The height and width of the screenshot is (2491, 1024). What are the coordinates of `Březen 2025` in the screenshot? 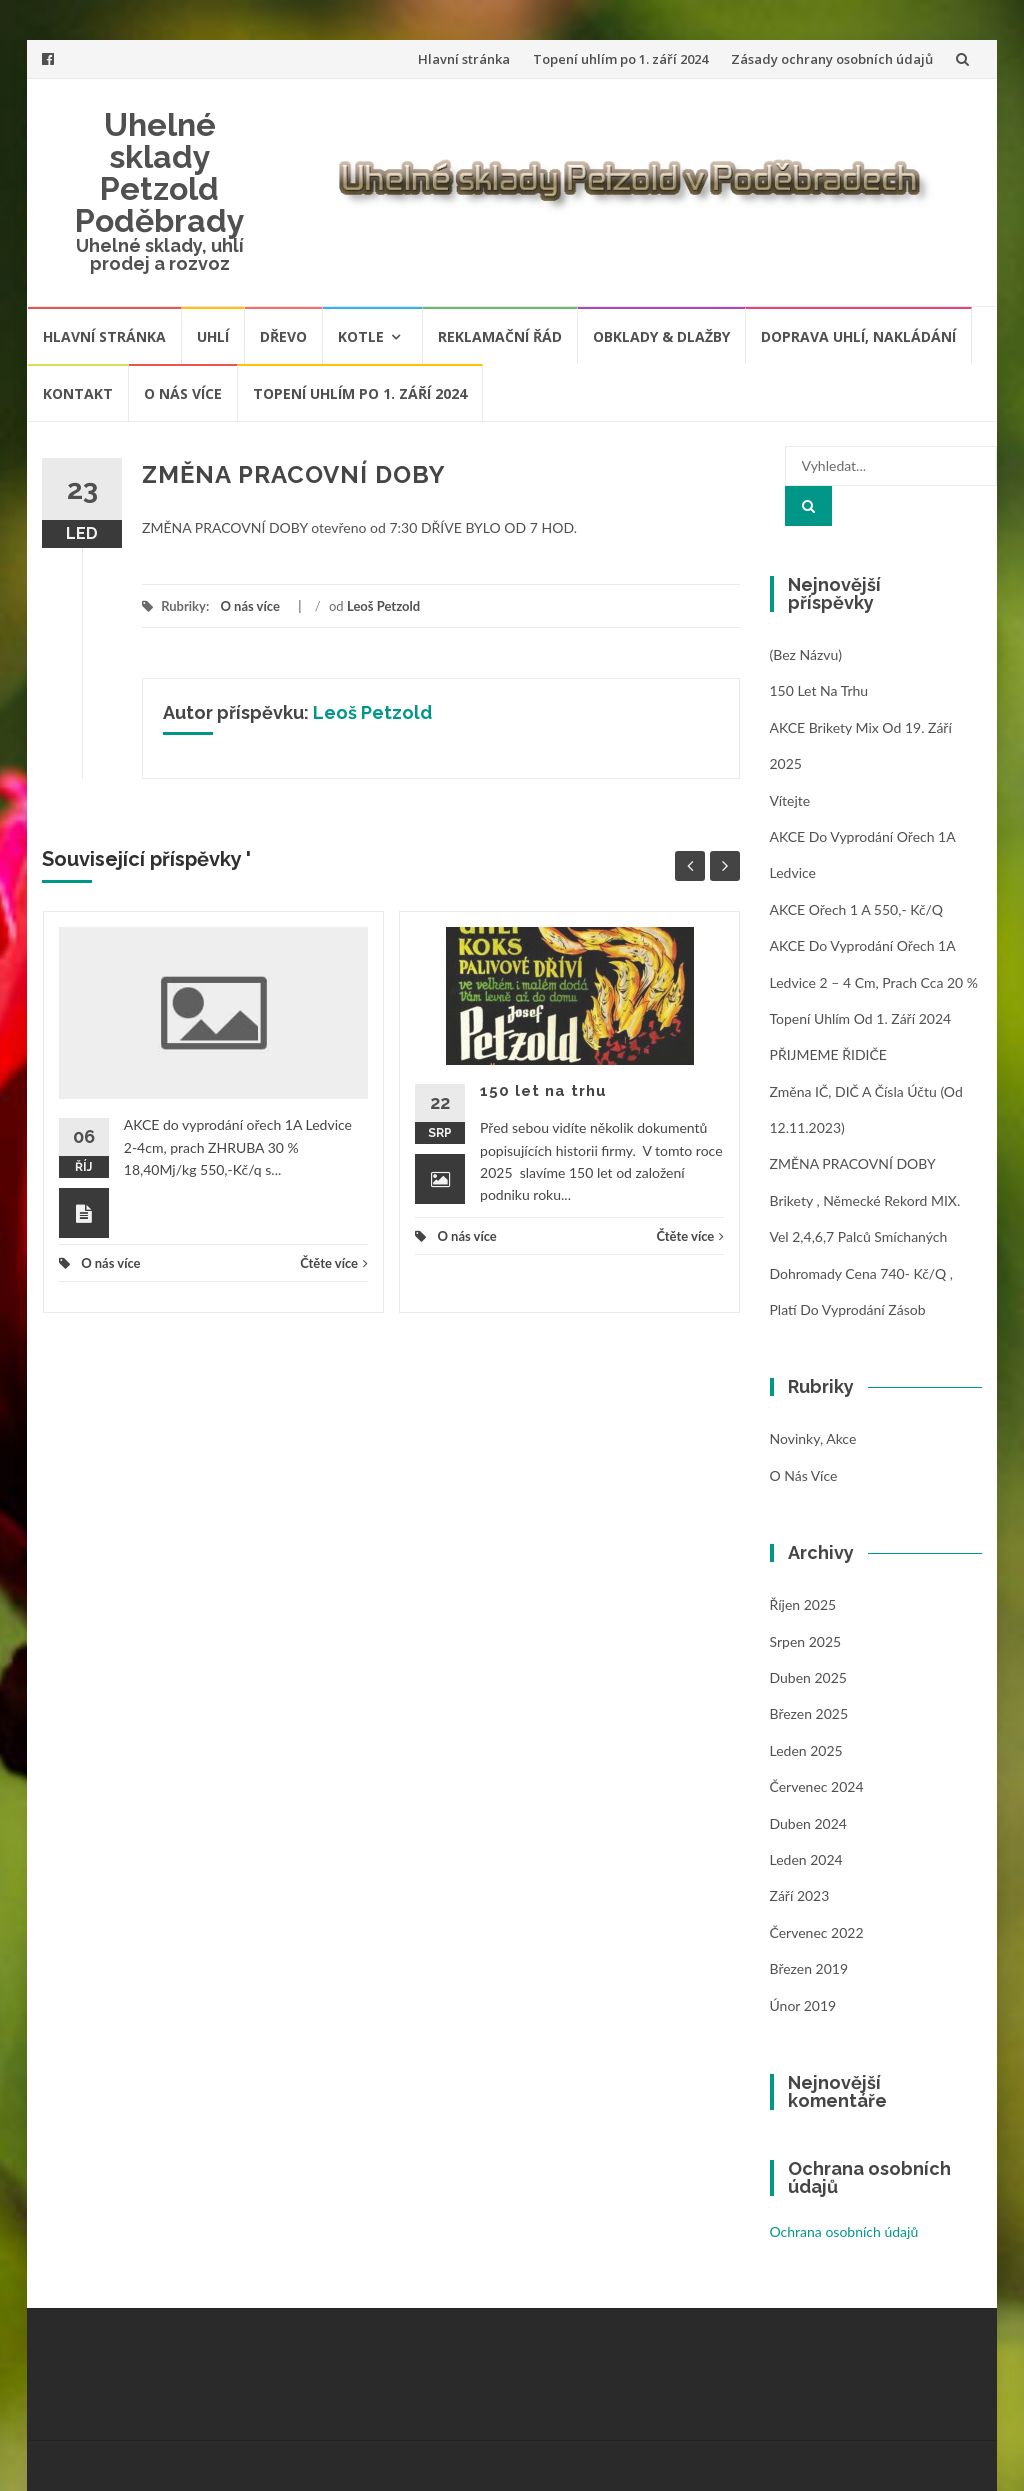 It's located at (809, 1713).